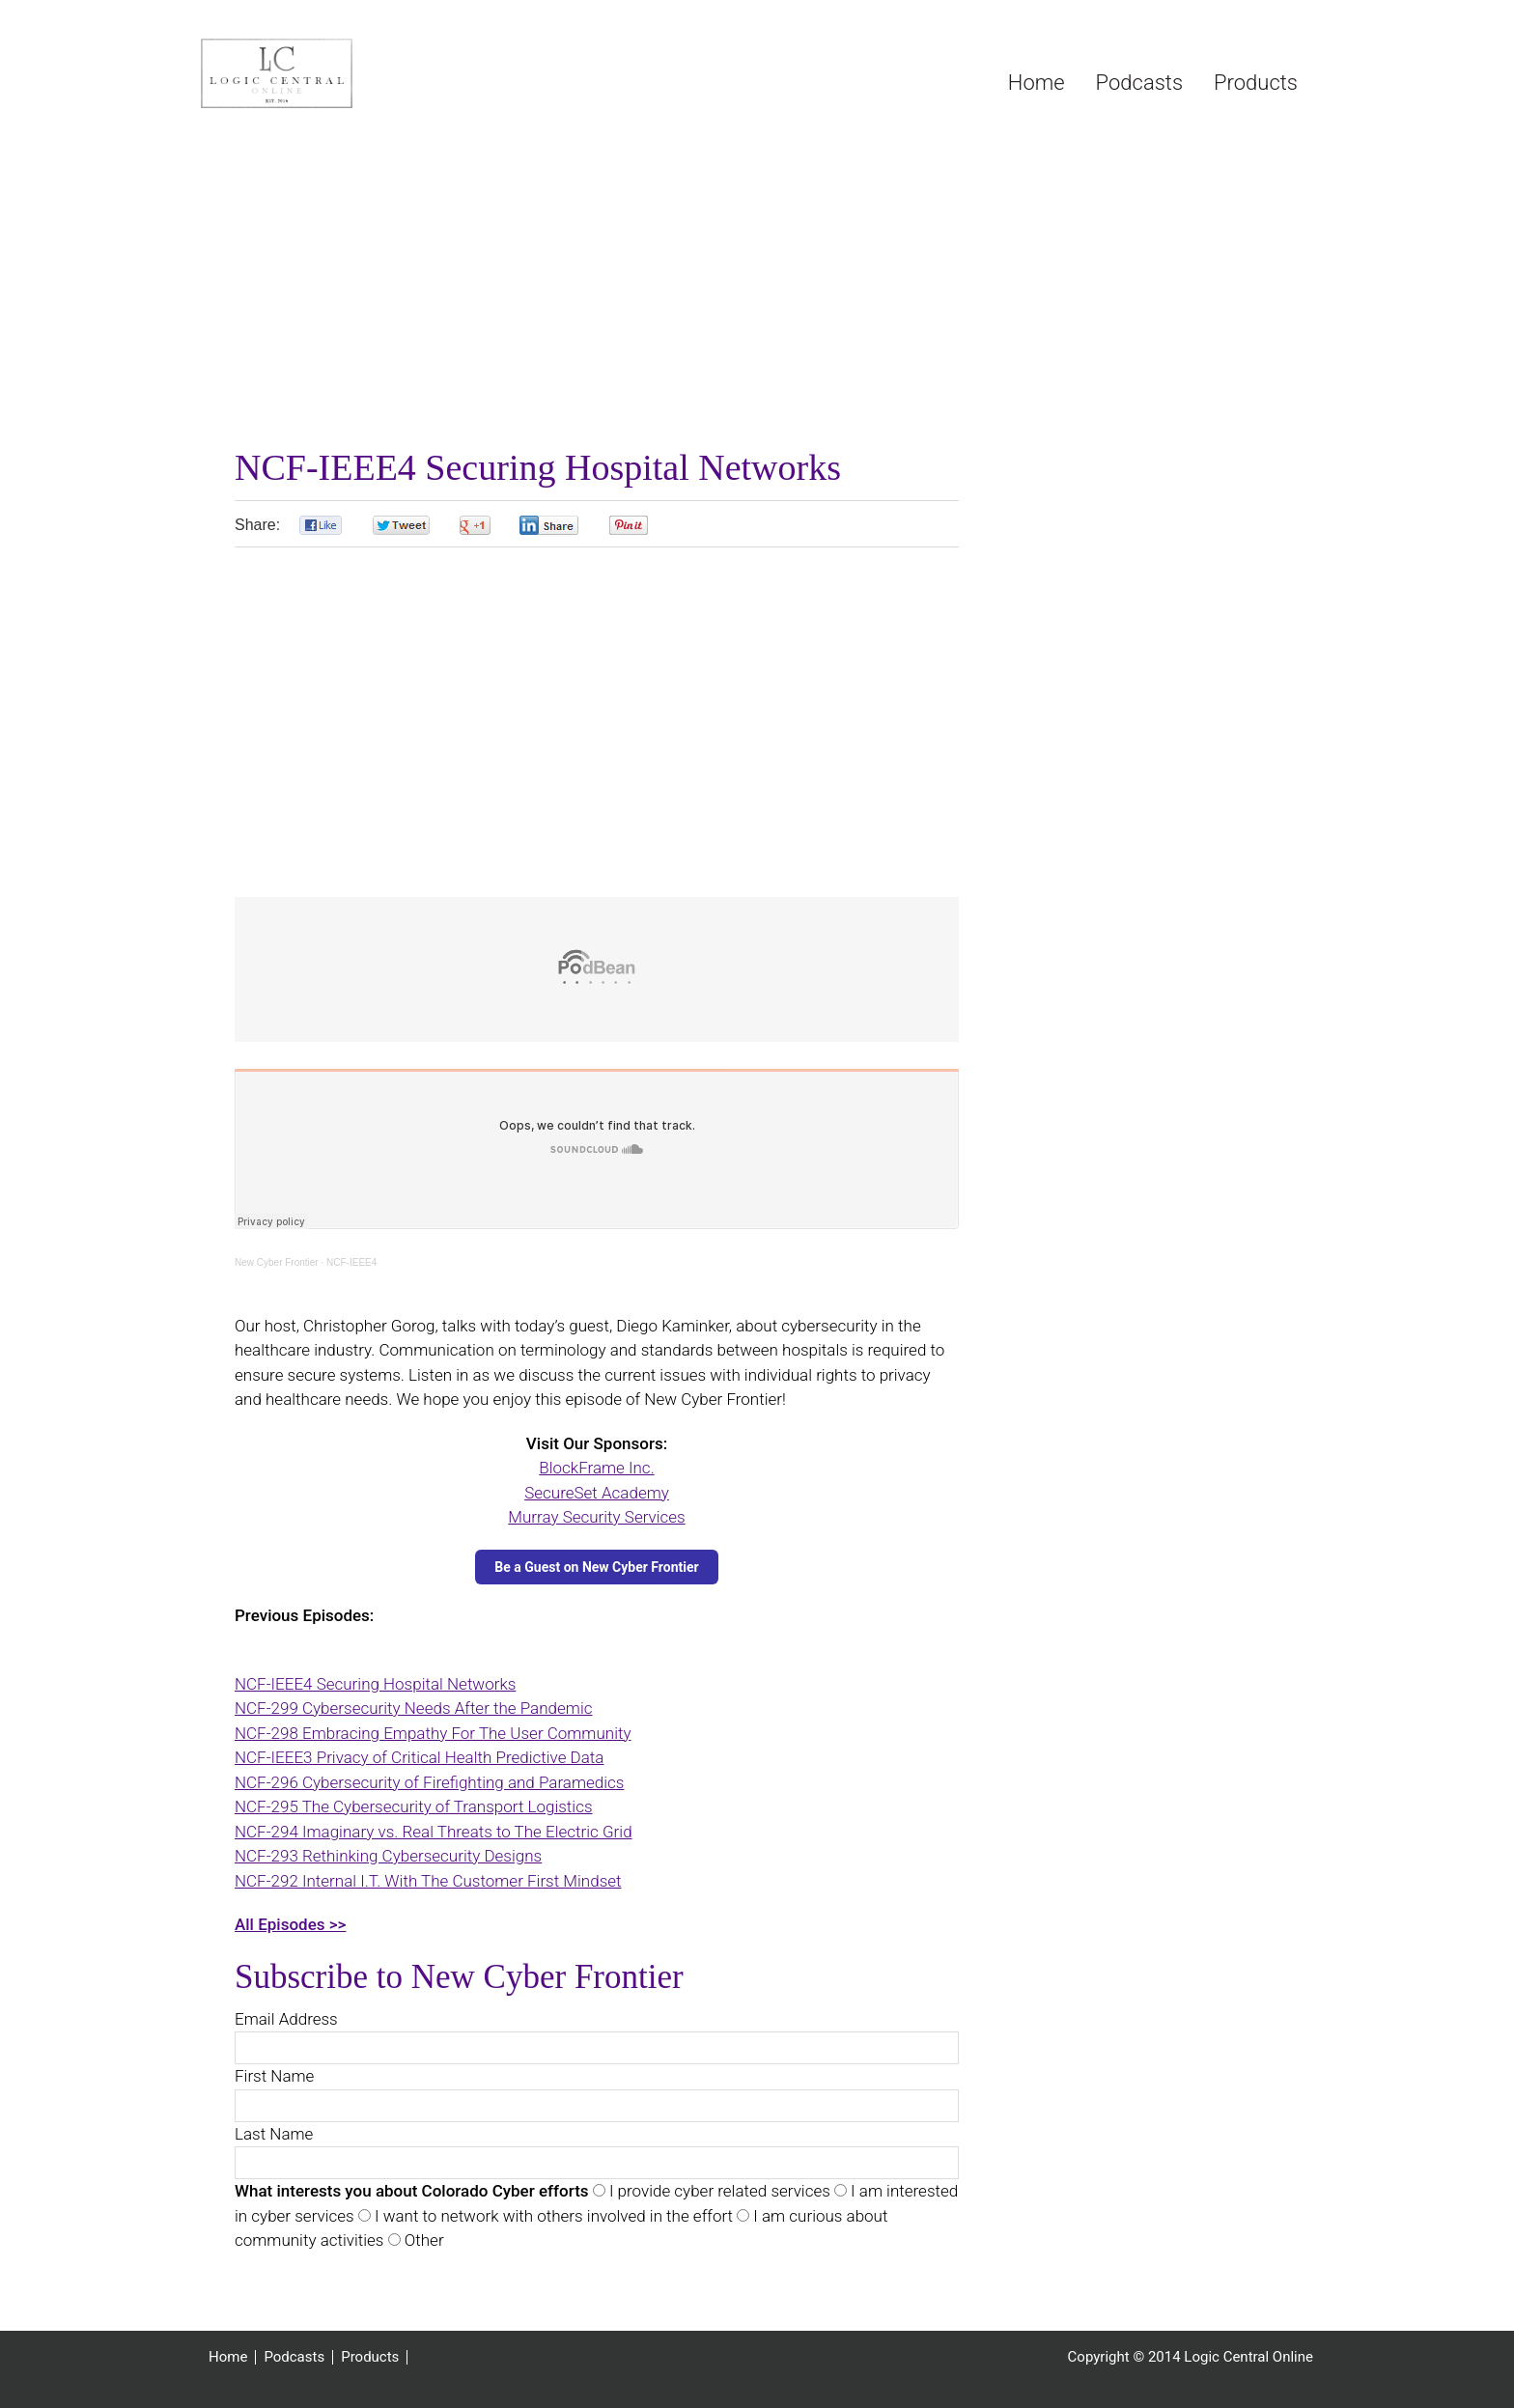  Describe the element at coordinates (375, 1684) in the screenshot. I see `NCF-IEEE4 Securing Hospital Networks` at that location.